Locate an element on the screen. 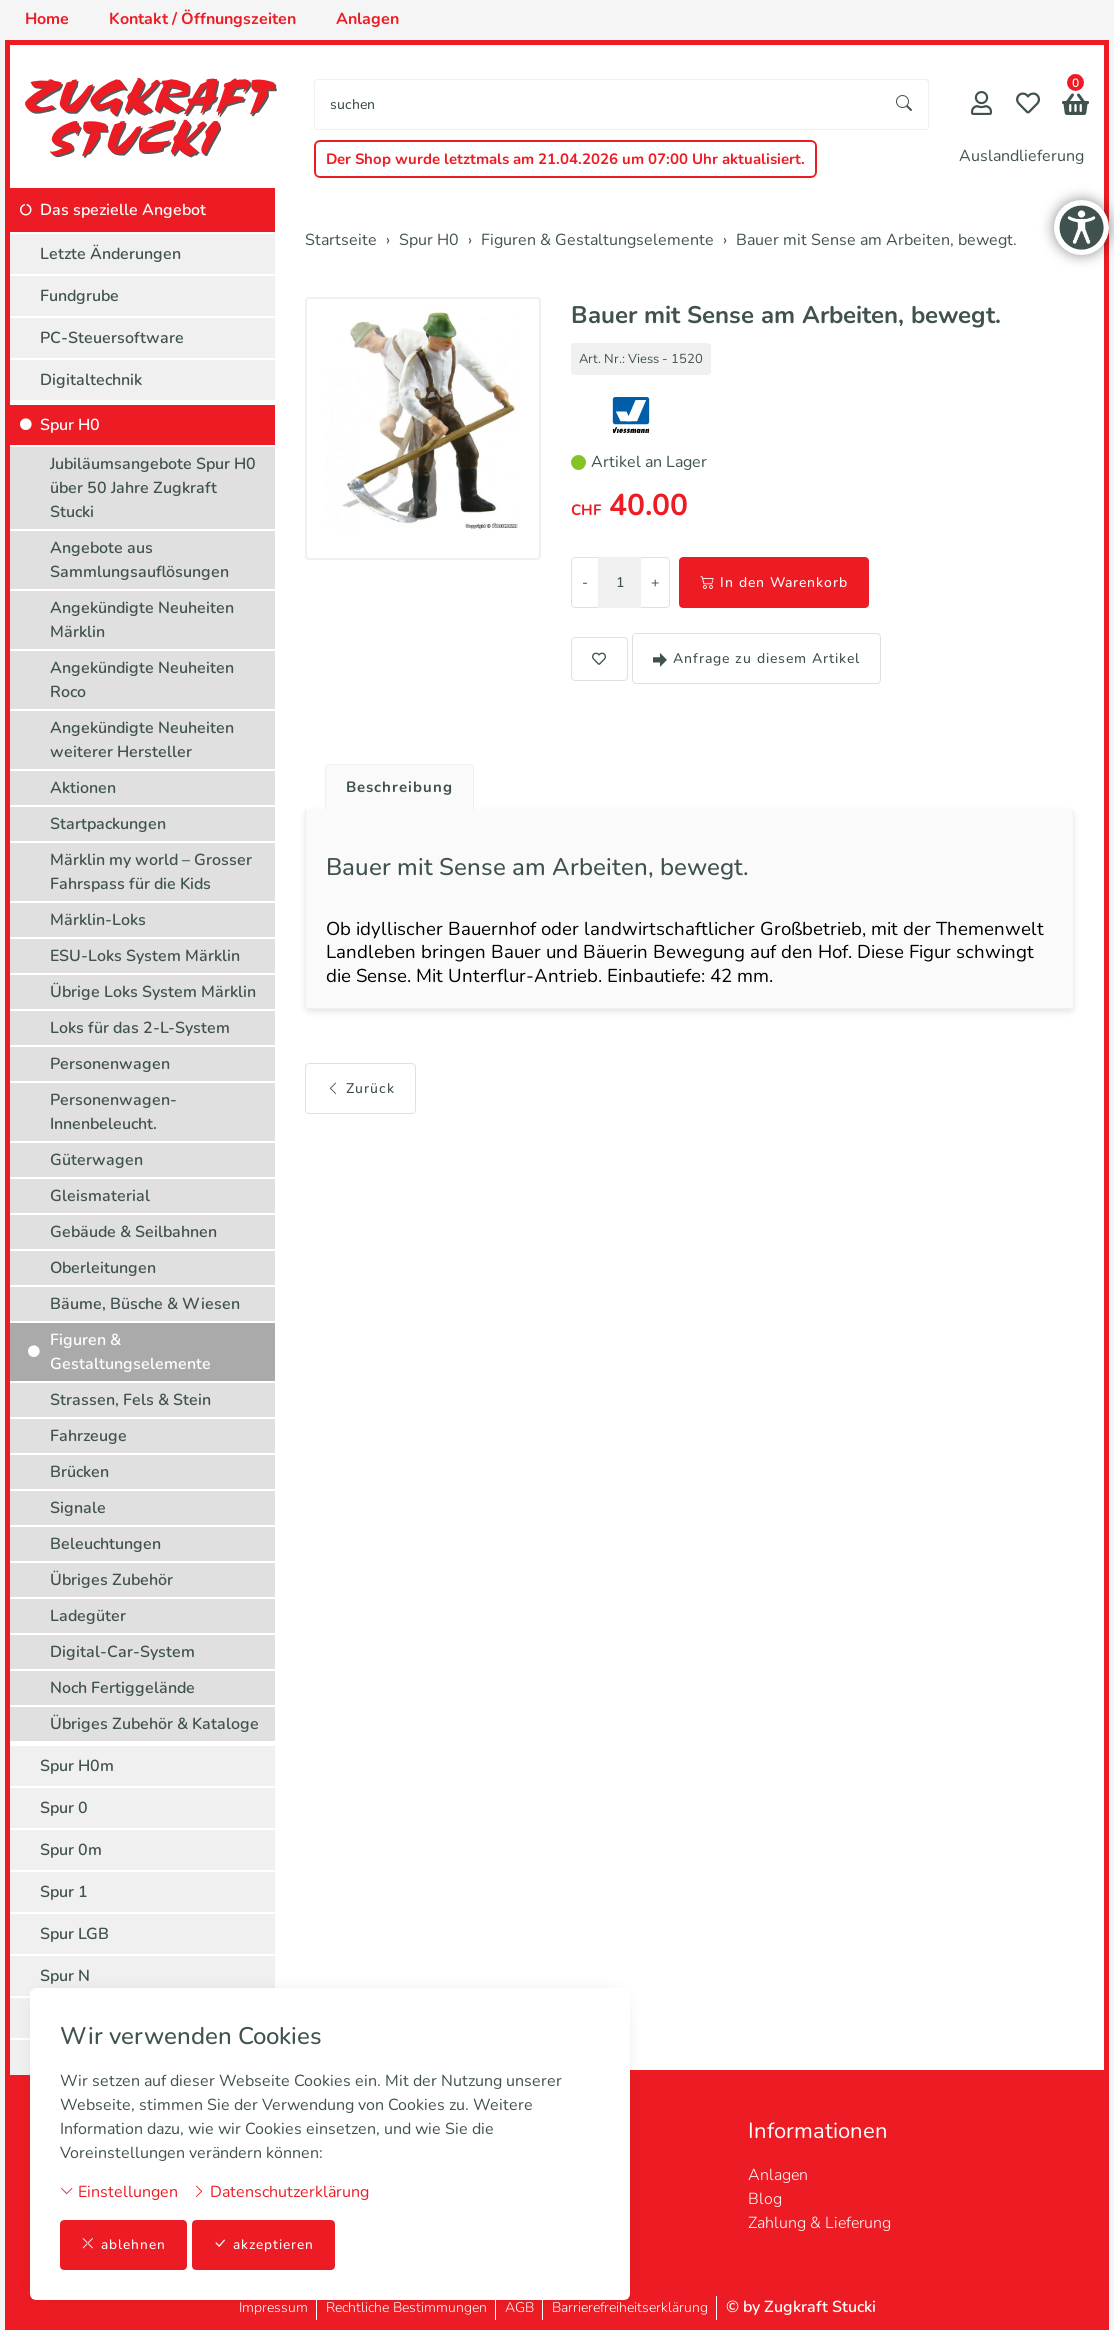 The width and height of the screenshot is (1114, 2330). Märklin my world – Grosser Fahrspass für die Kids is located at coordinates (151, 872).